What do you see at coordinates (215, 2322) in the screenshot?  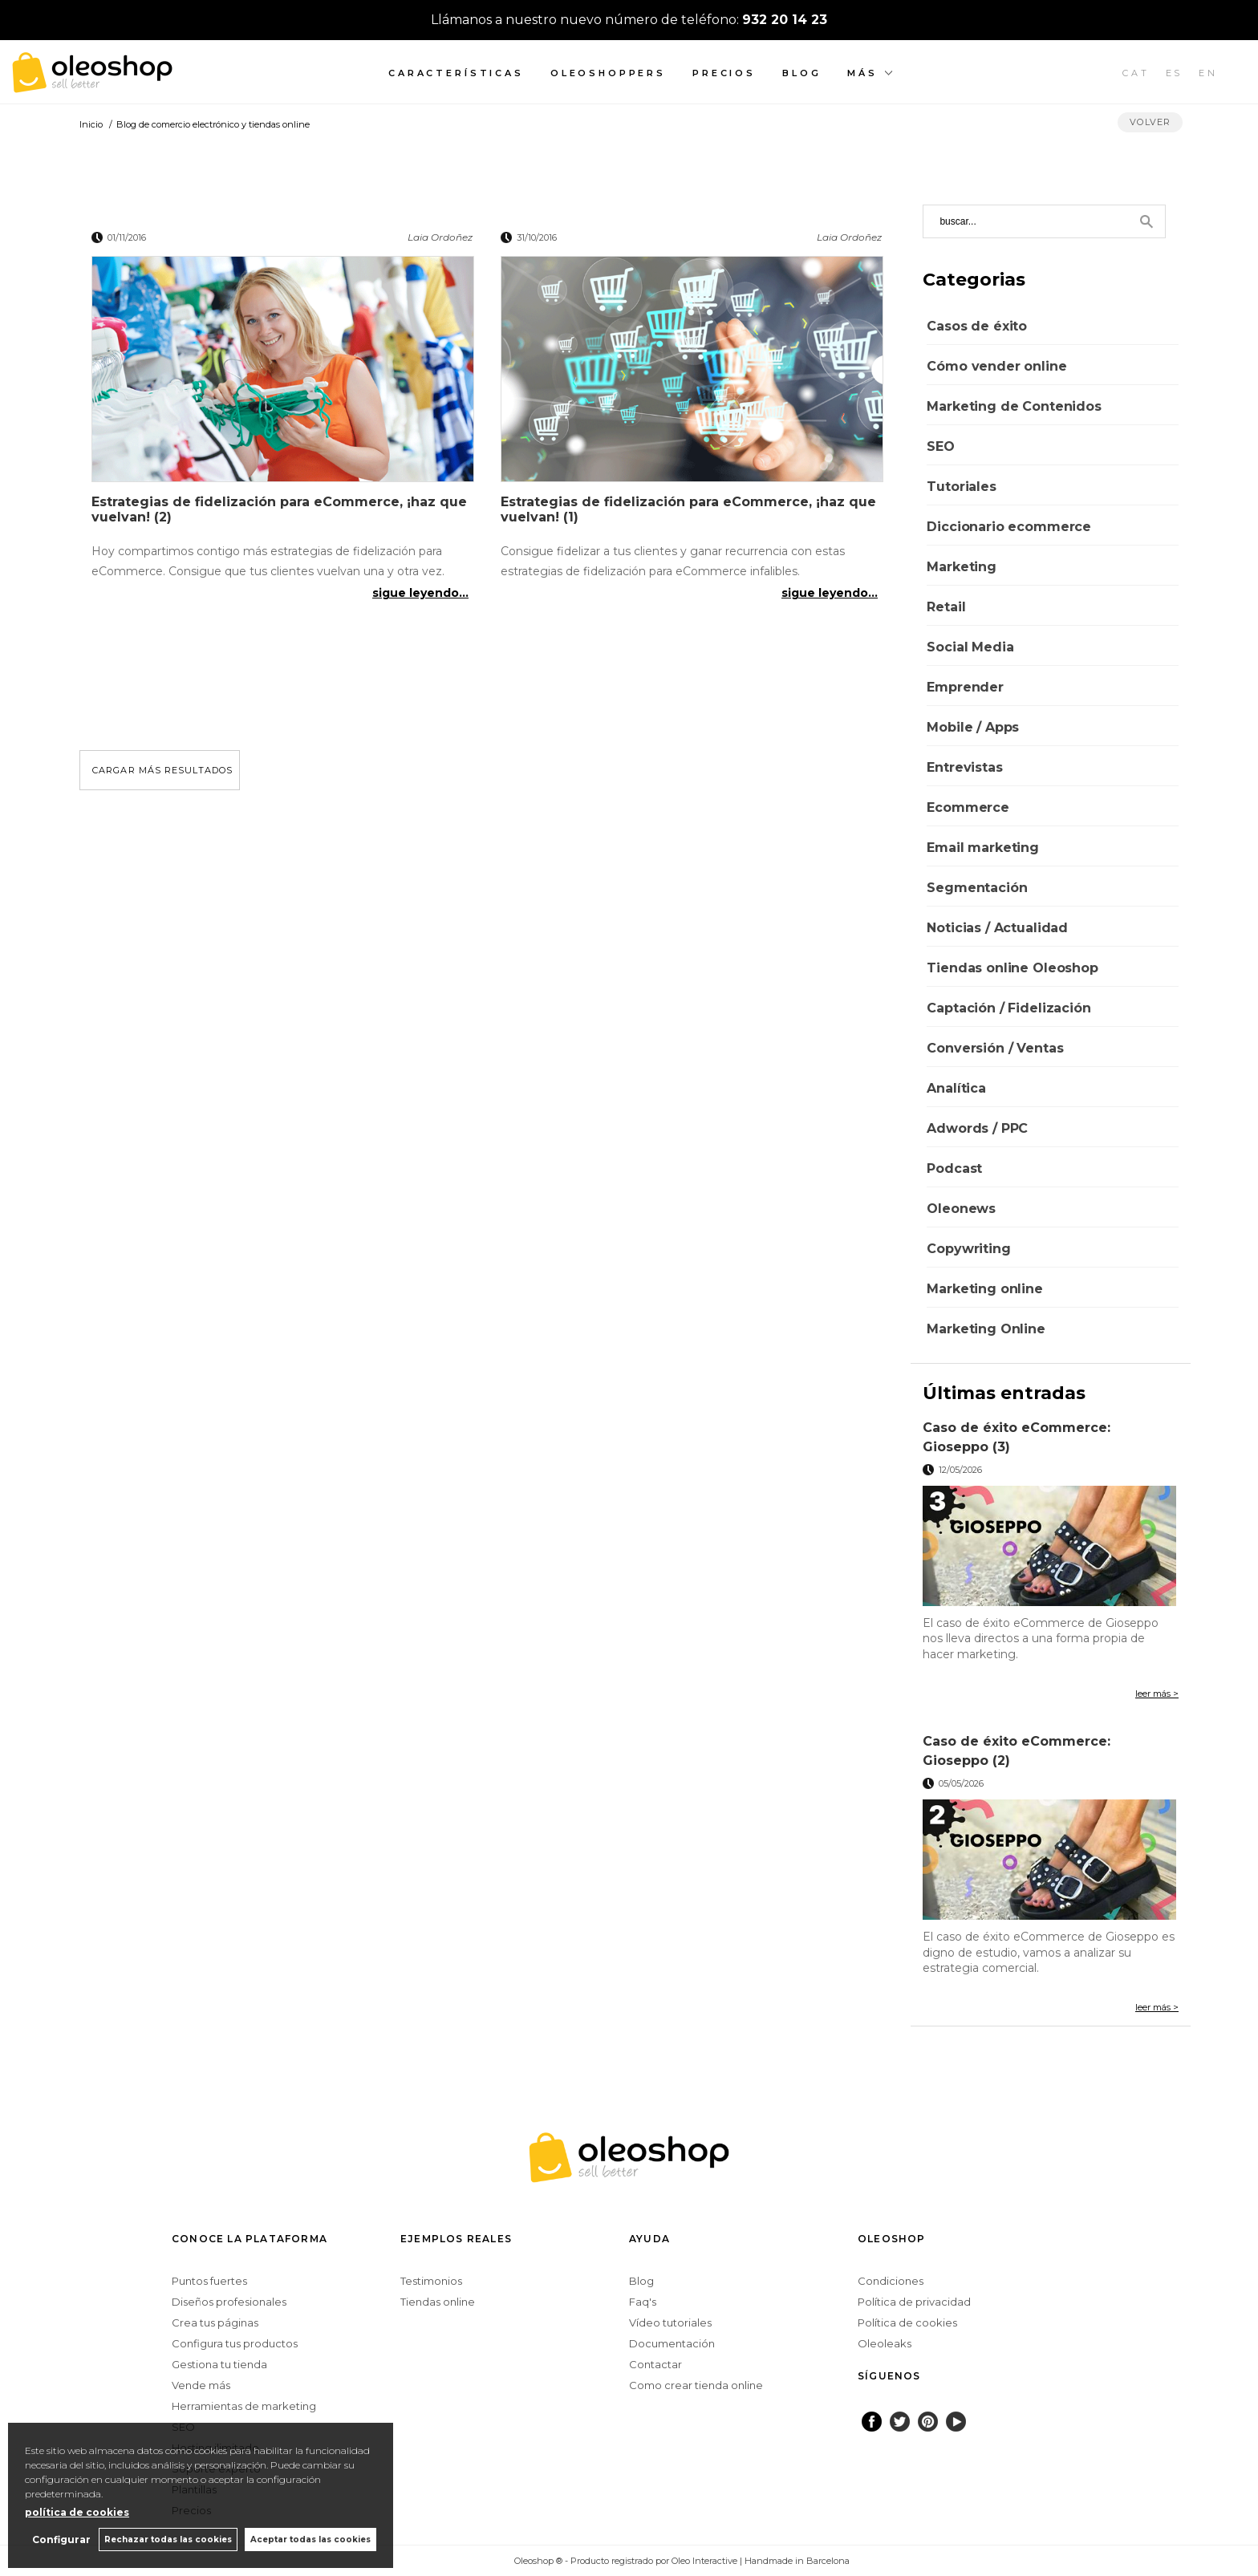 I see `Crea tus páginas` at bounding box center [215, 2322].